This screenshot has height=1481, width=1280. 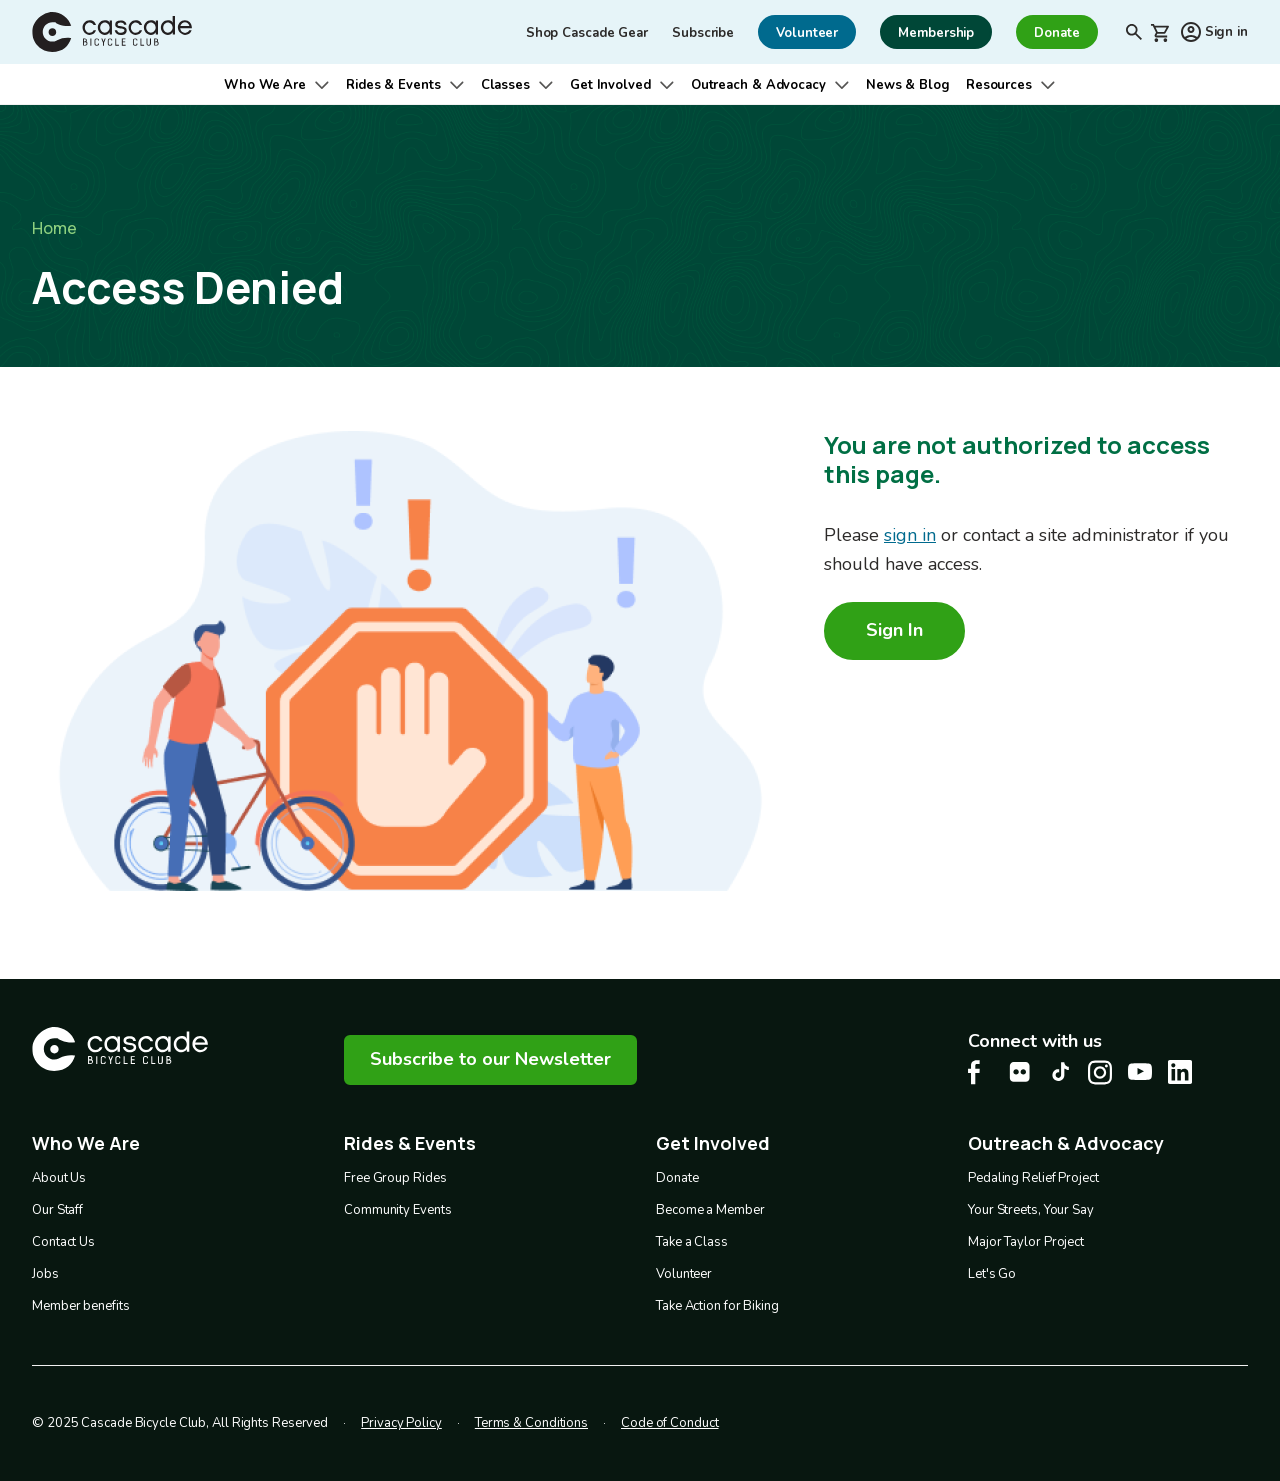 What do you see at coordinates (999, 85) in the screenshot?
I see `Resources` at bounding box center [999, 85].